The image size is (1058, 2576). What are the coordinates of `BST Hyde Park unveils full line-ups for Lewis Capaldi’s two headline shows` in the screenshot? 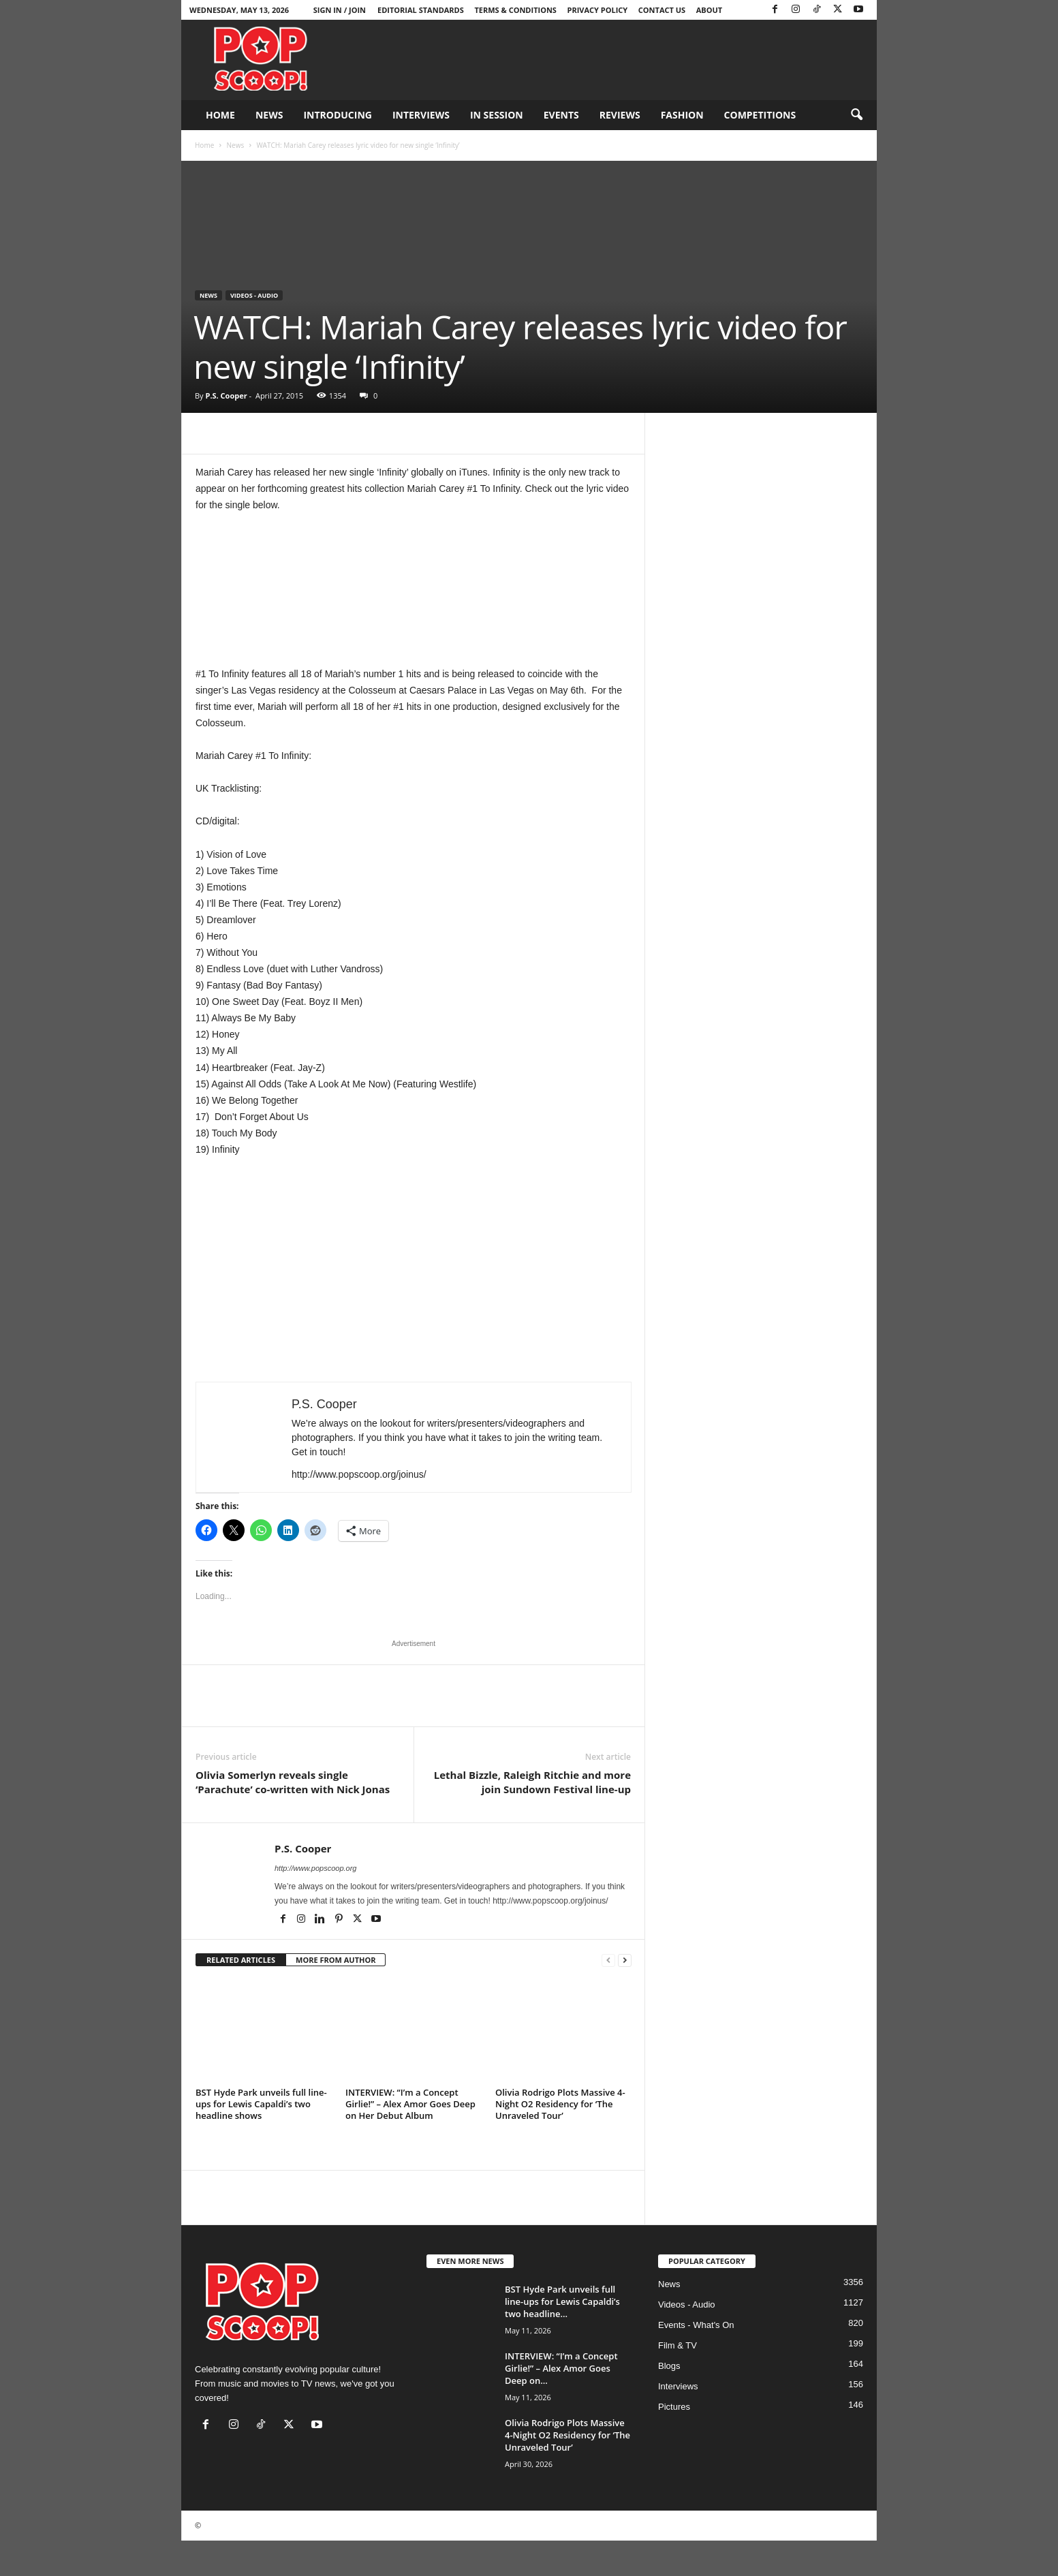 It's located at (261, 2104).